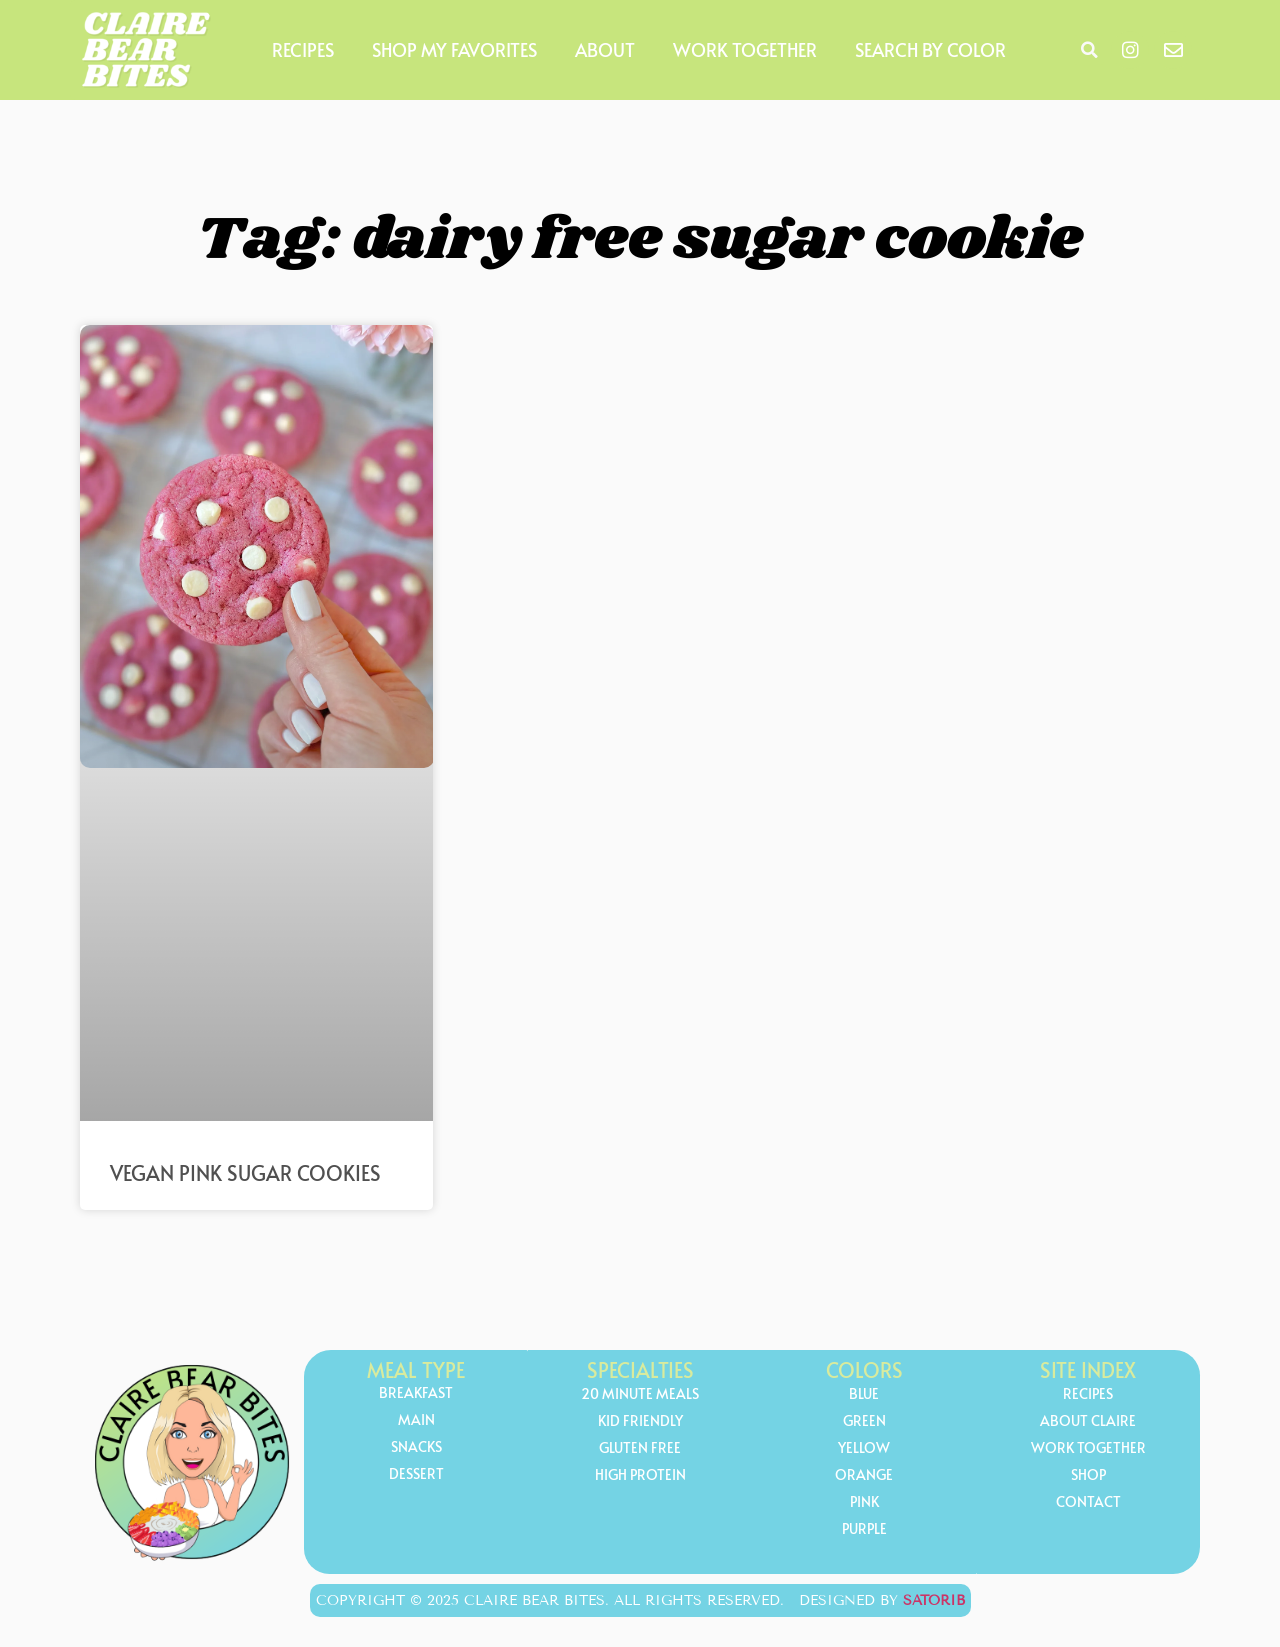 This screenshot has height=1647, width=1280. What do you see at coordinates (416, 1447) in the screenshot?
I see `Snacks` at bounding box center [416, 1447].